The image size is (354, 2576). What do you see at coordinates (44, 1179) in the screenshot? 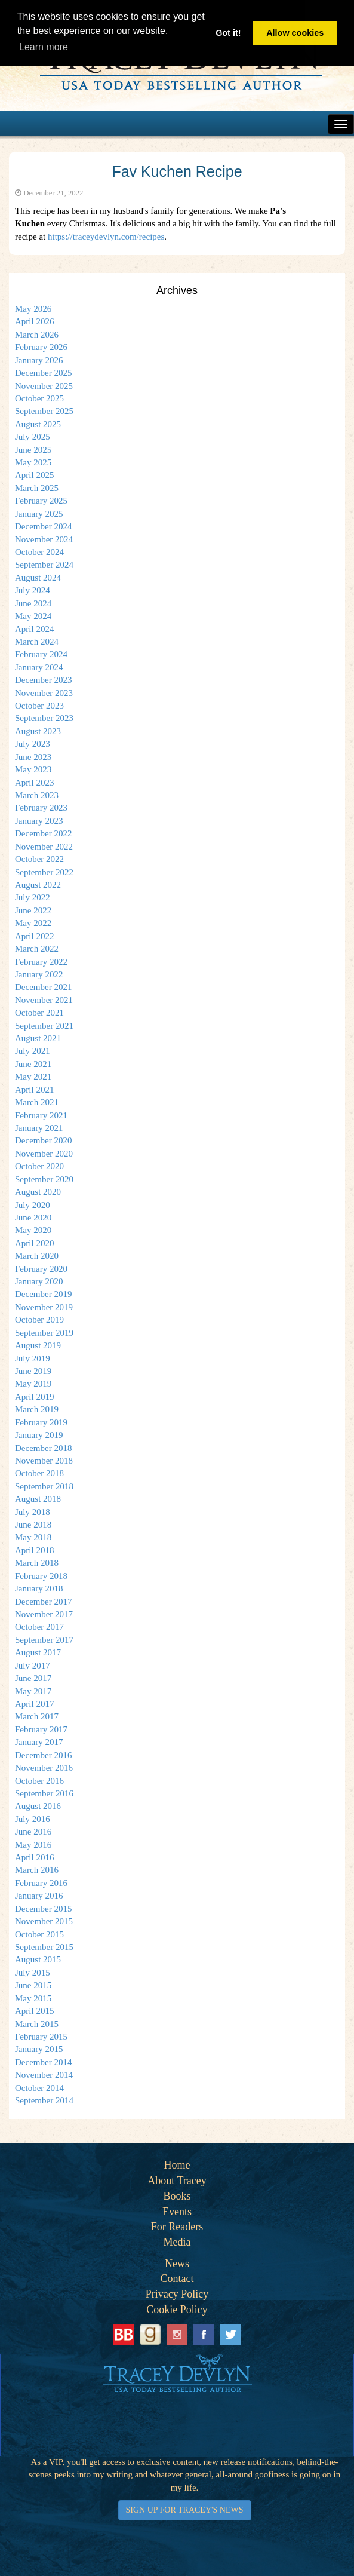
I see `September 2020` at bounding box center [44, 1179].